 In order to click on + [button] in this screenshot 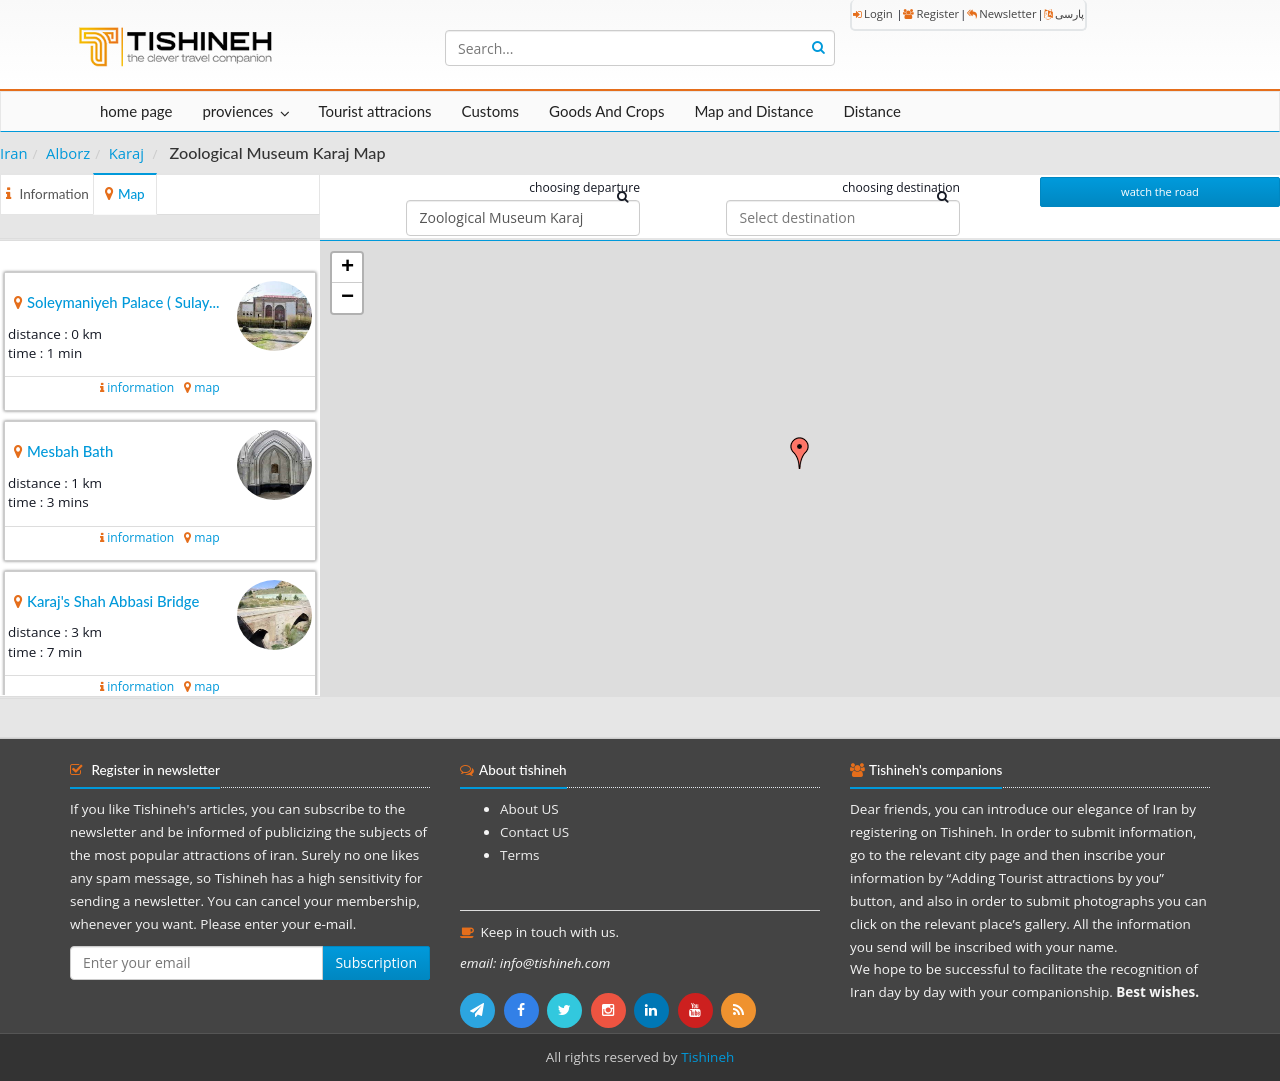, I will do `click(347, 268)`.